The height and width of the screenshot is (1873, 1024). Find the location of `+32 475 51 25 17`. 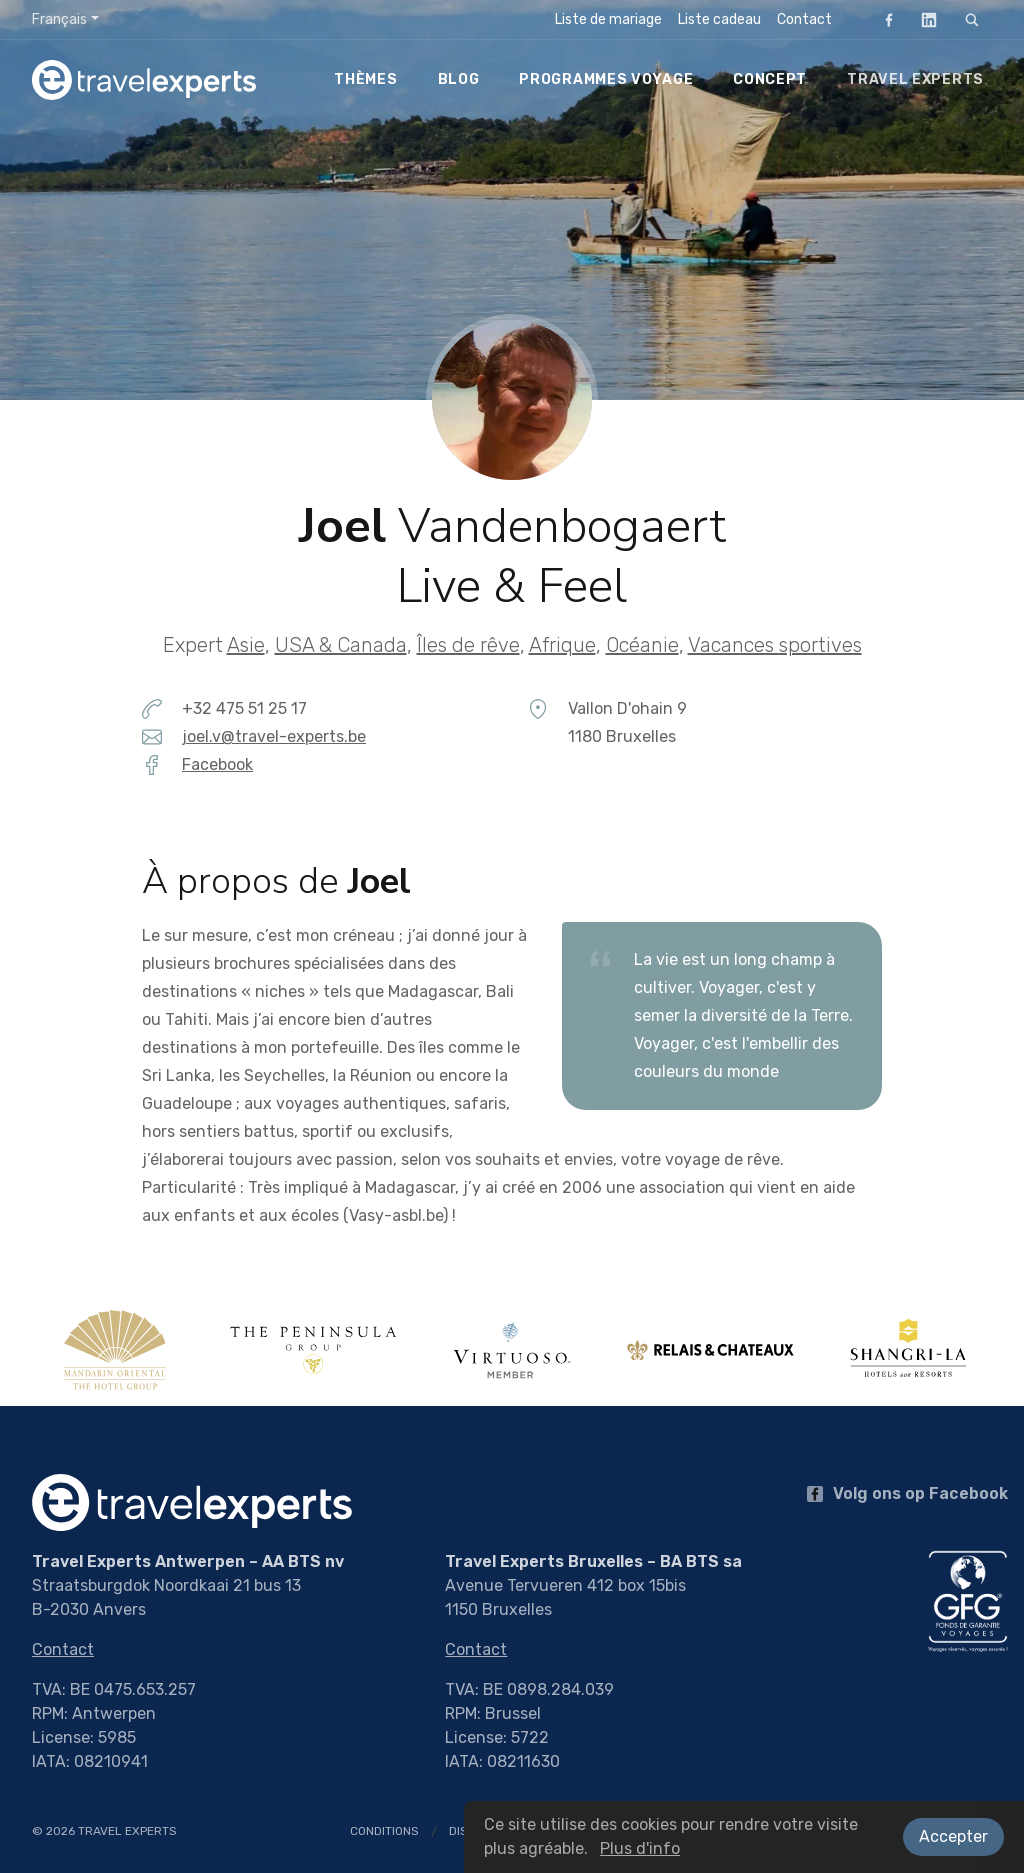

+32 475 51 25 17 is located at coordinates (244, 708).